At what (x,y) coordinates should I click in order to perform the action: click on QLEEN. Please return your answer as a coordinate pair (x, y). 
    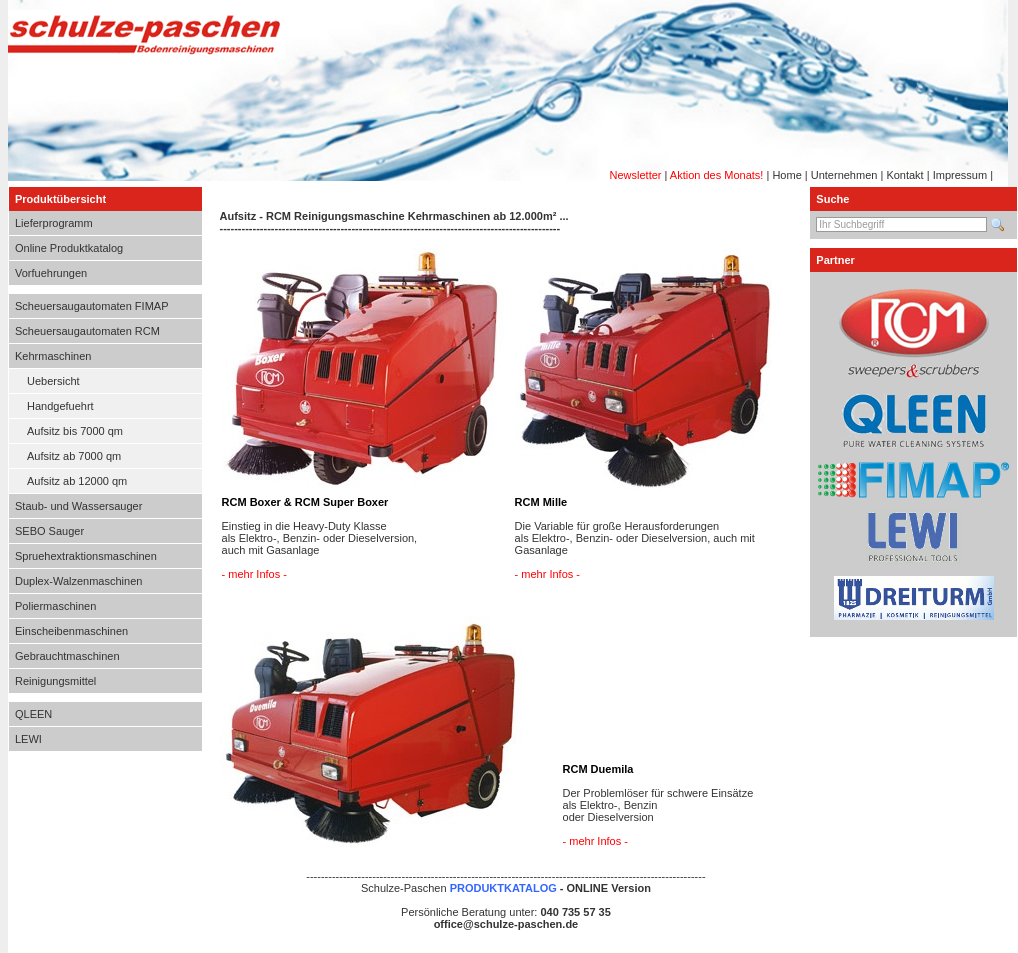
    Looking at the image, I should click on (33, 714).